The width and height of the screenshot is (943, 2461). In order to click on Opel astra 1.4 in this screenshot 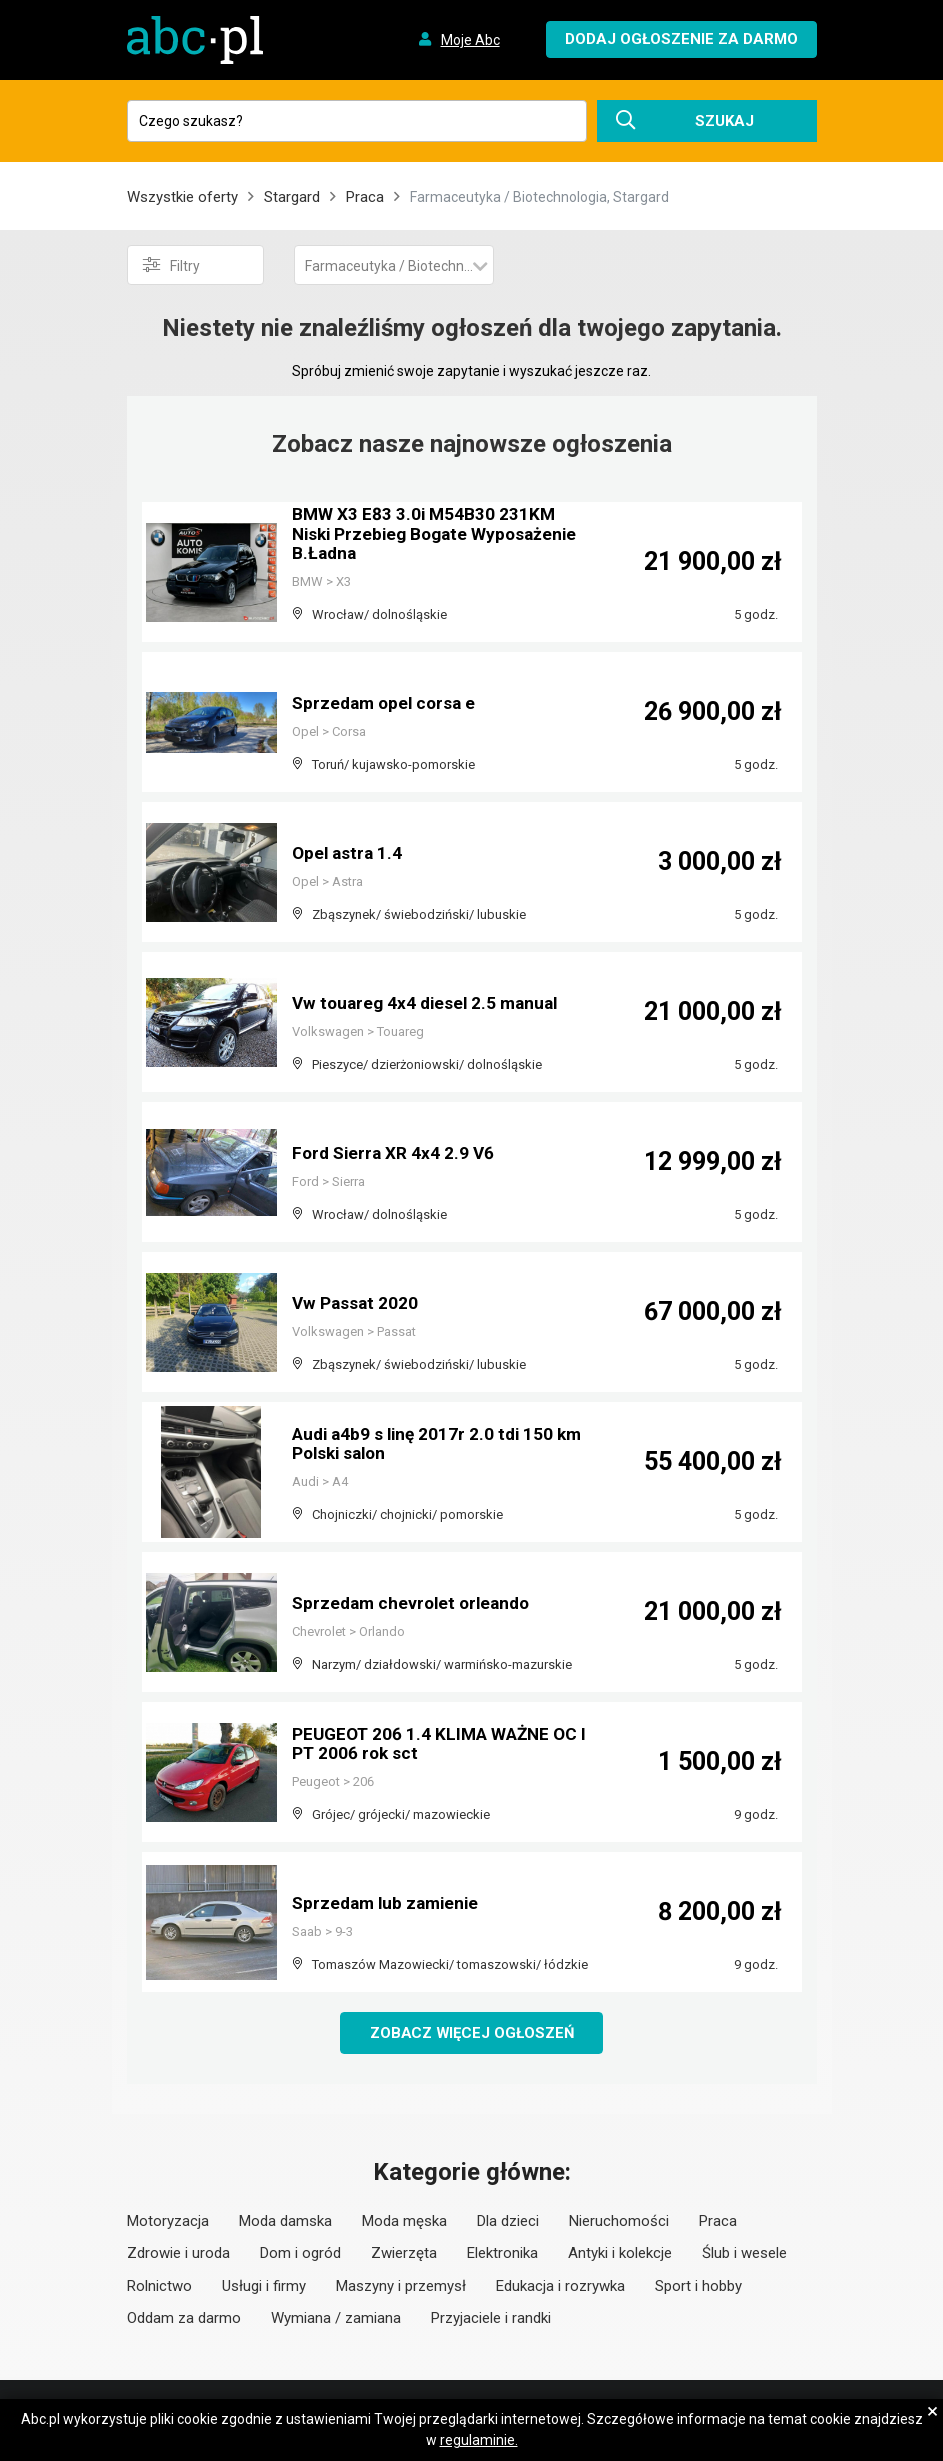, I will do `click(349, 853)`.